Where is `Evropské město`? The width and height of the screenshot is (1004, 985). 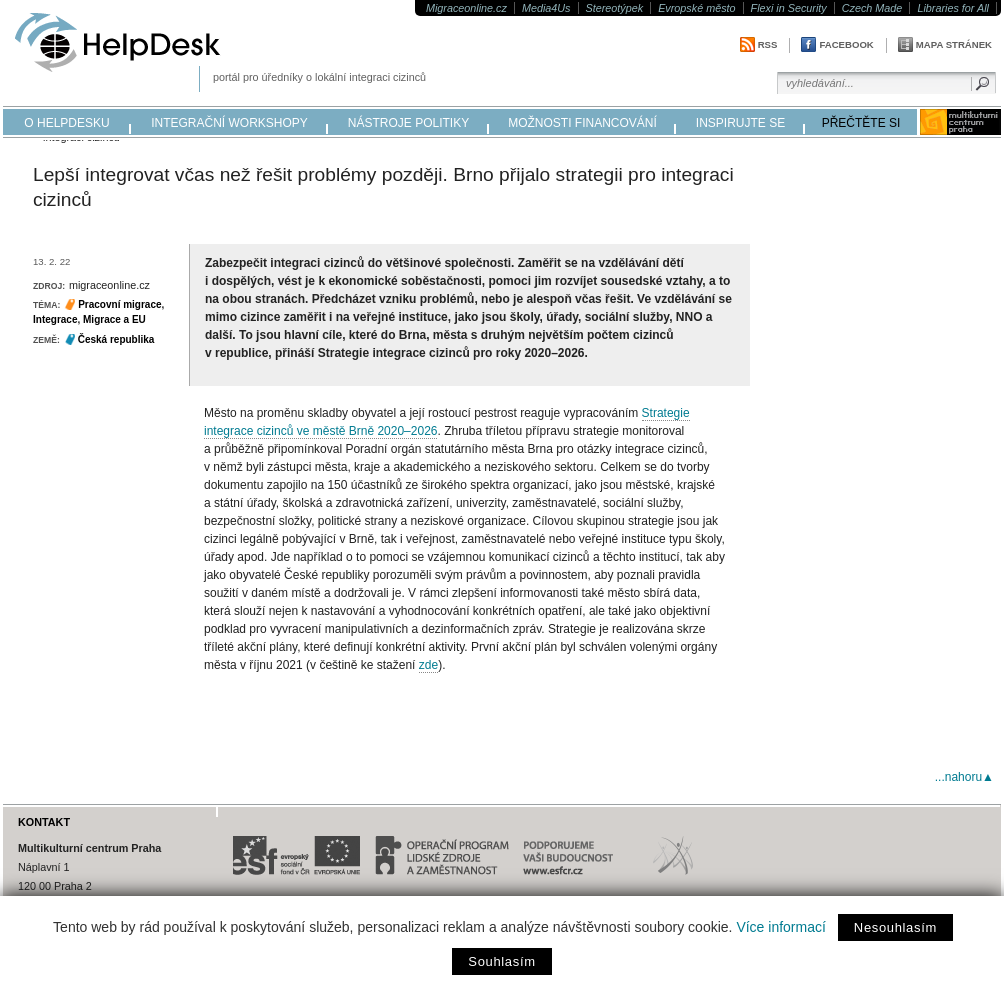 Evropské město is located at coordinates (696, 8).